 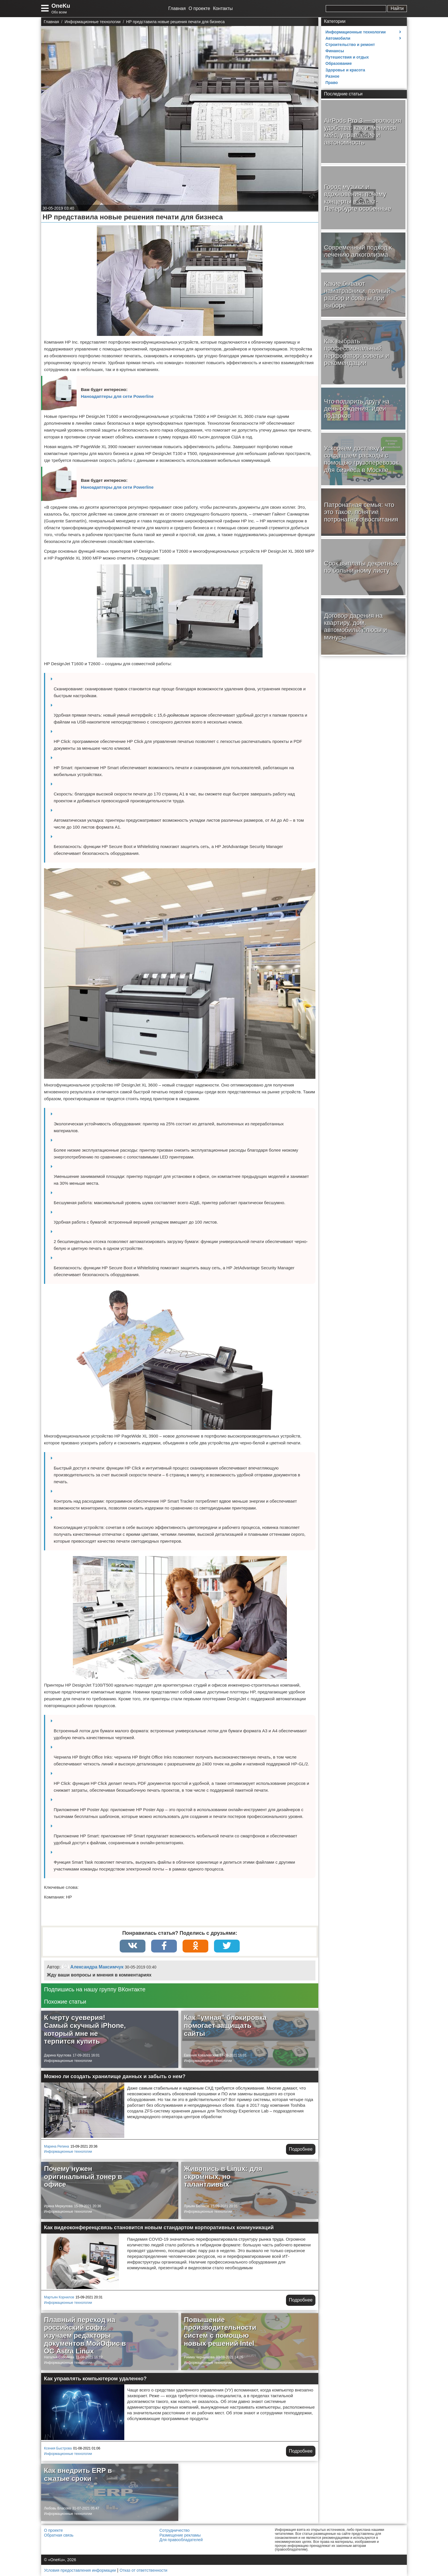 I want to click on Найти, so click(x=397, y=8).